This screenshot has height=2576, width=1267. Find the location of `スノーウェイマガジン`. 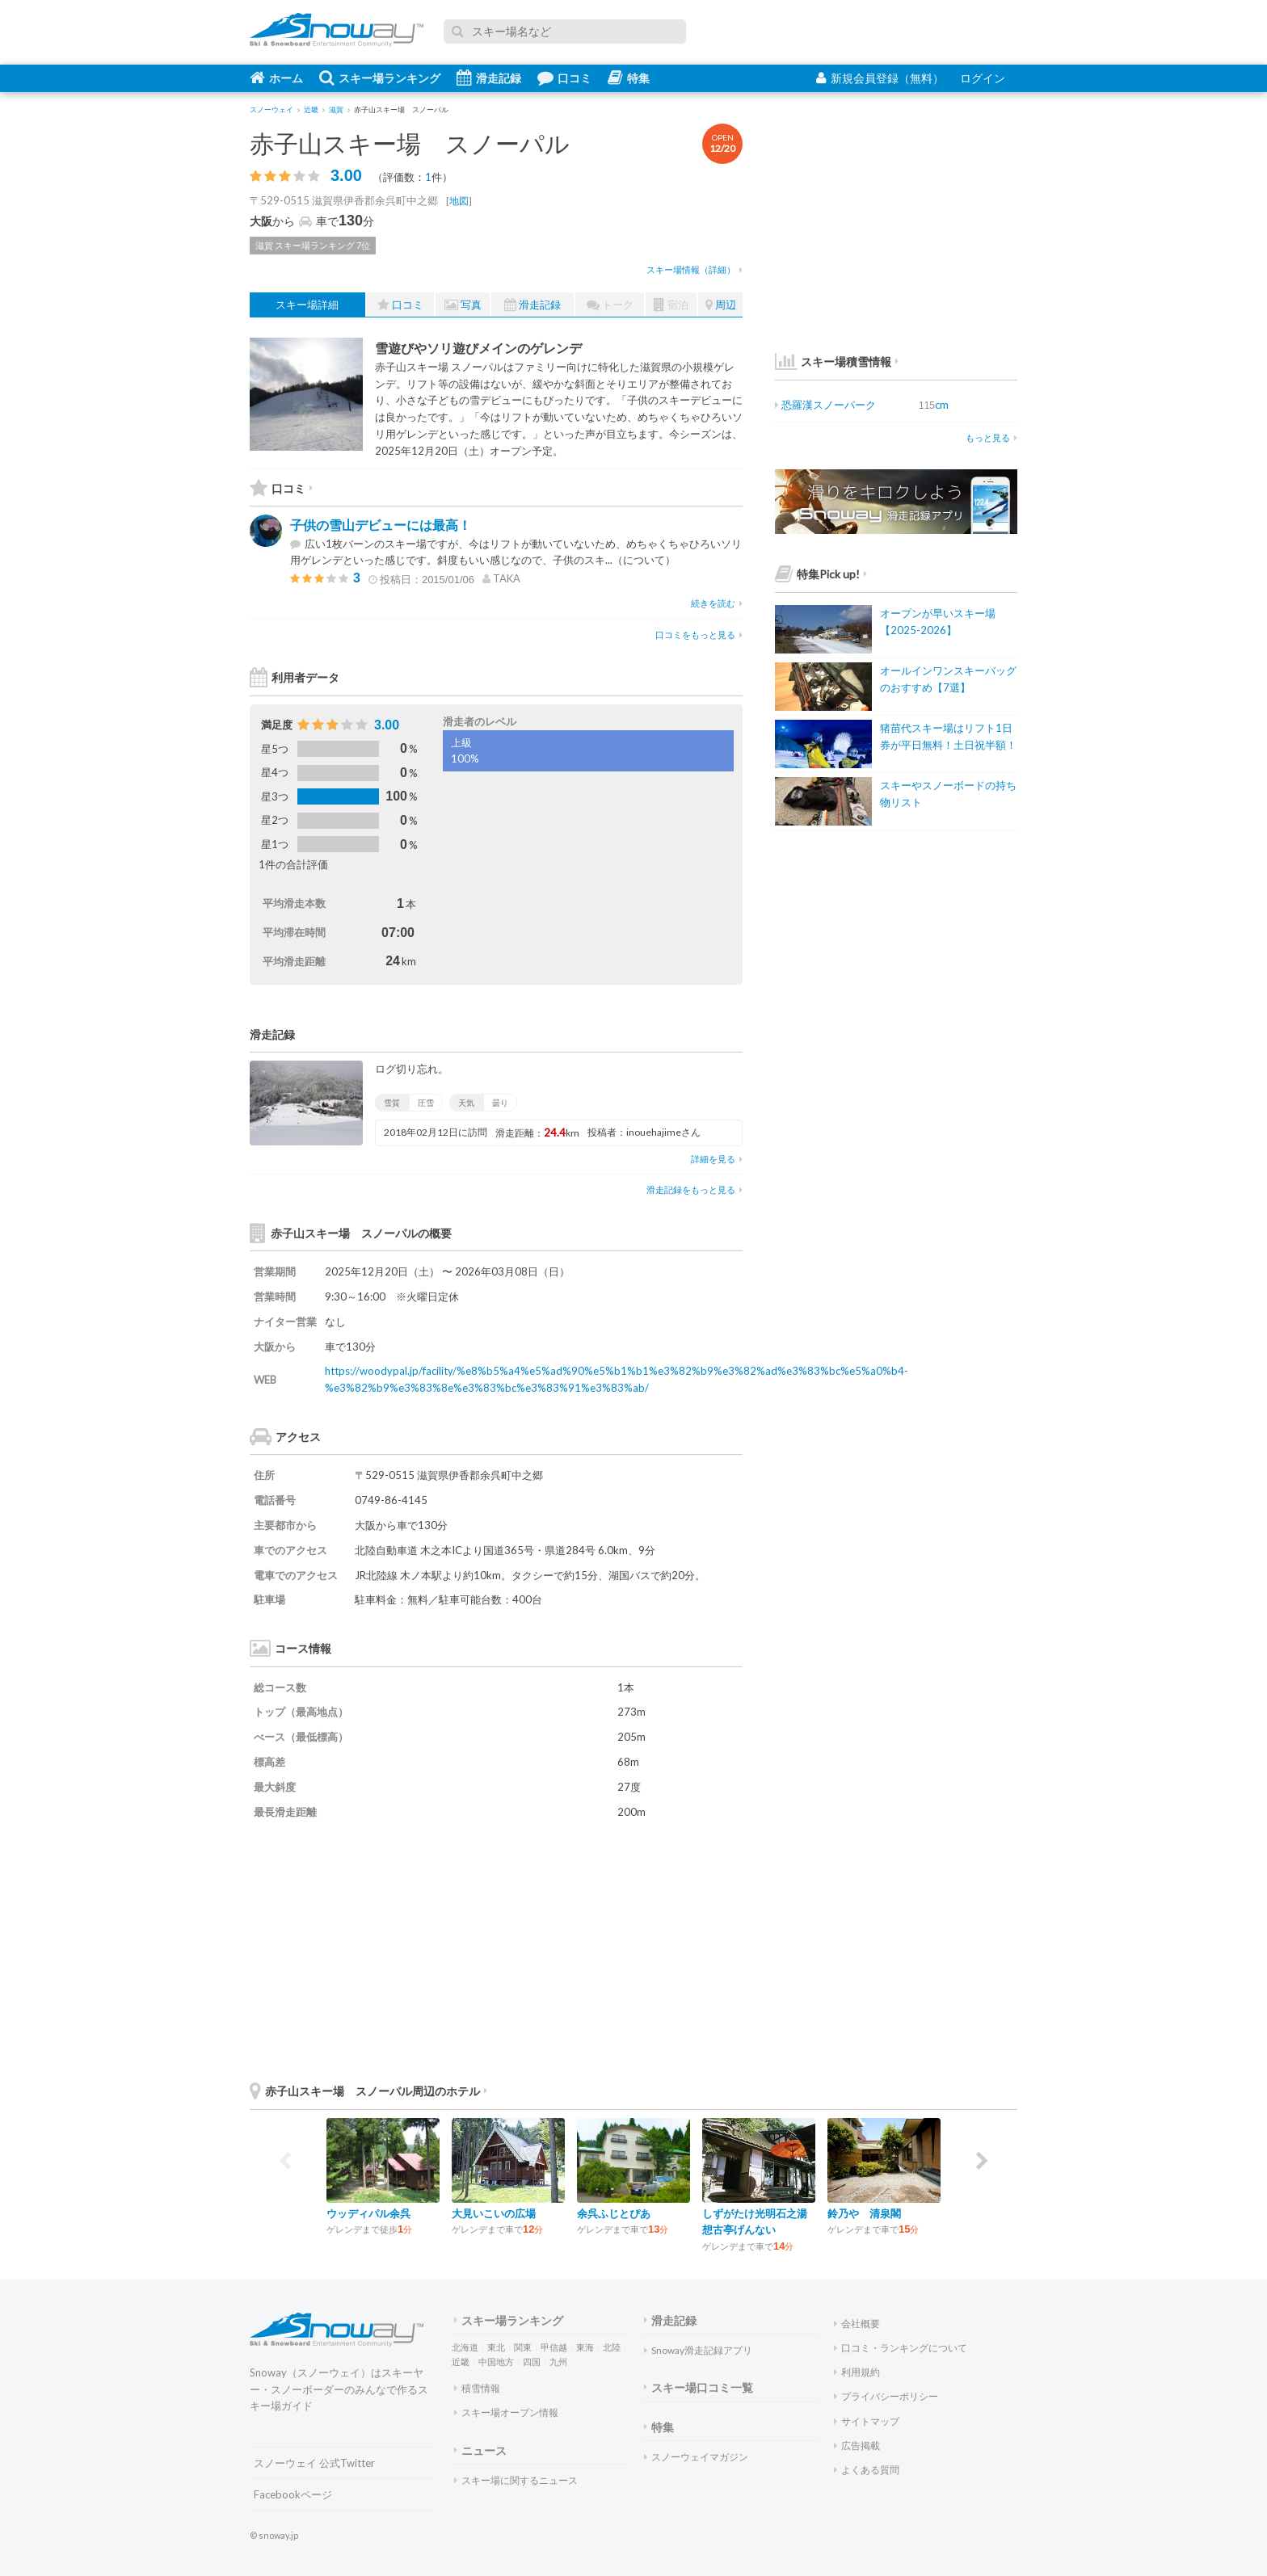

スノーウェイマガジン is located at coordinates (696, 2457).